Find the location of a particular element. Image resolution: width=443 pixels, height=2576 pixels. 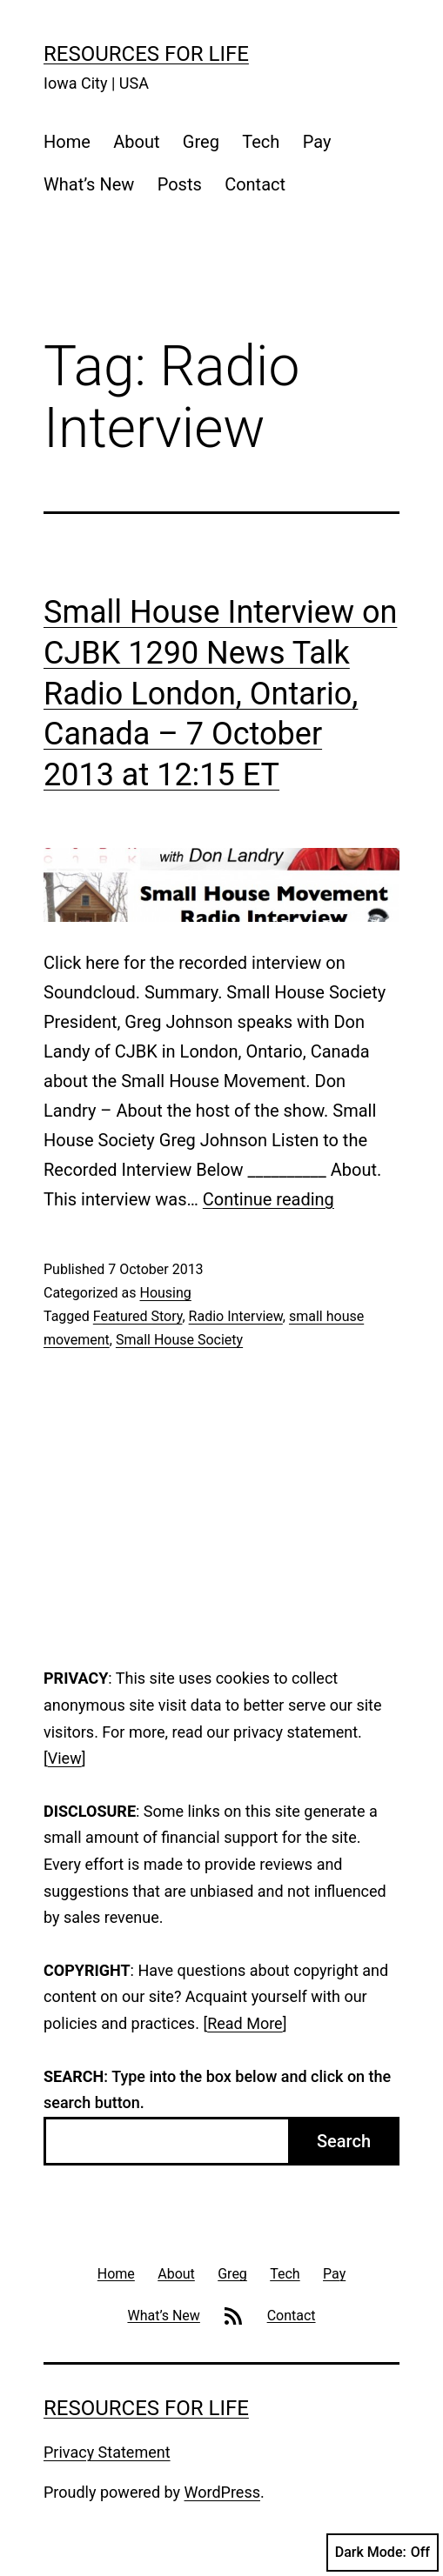

Tech is located at coordinates (260, 141).